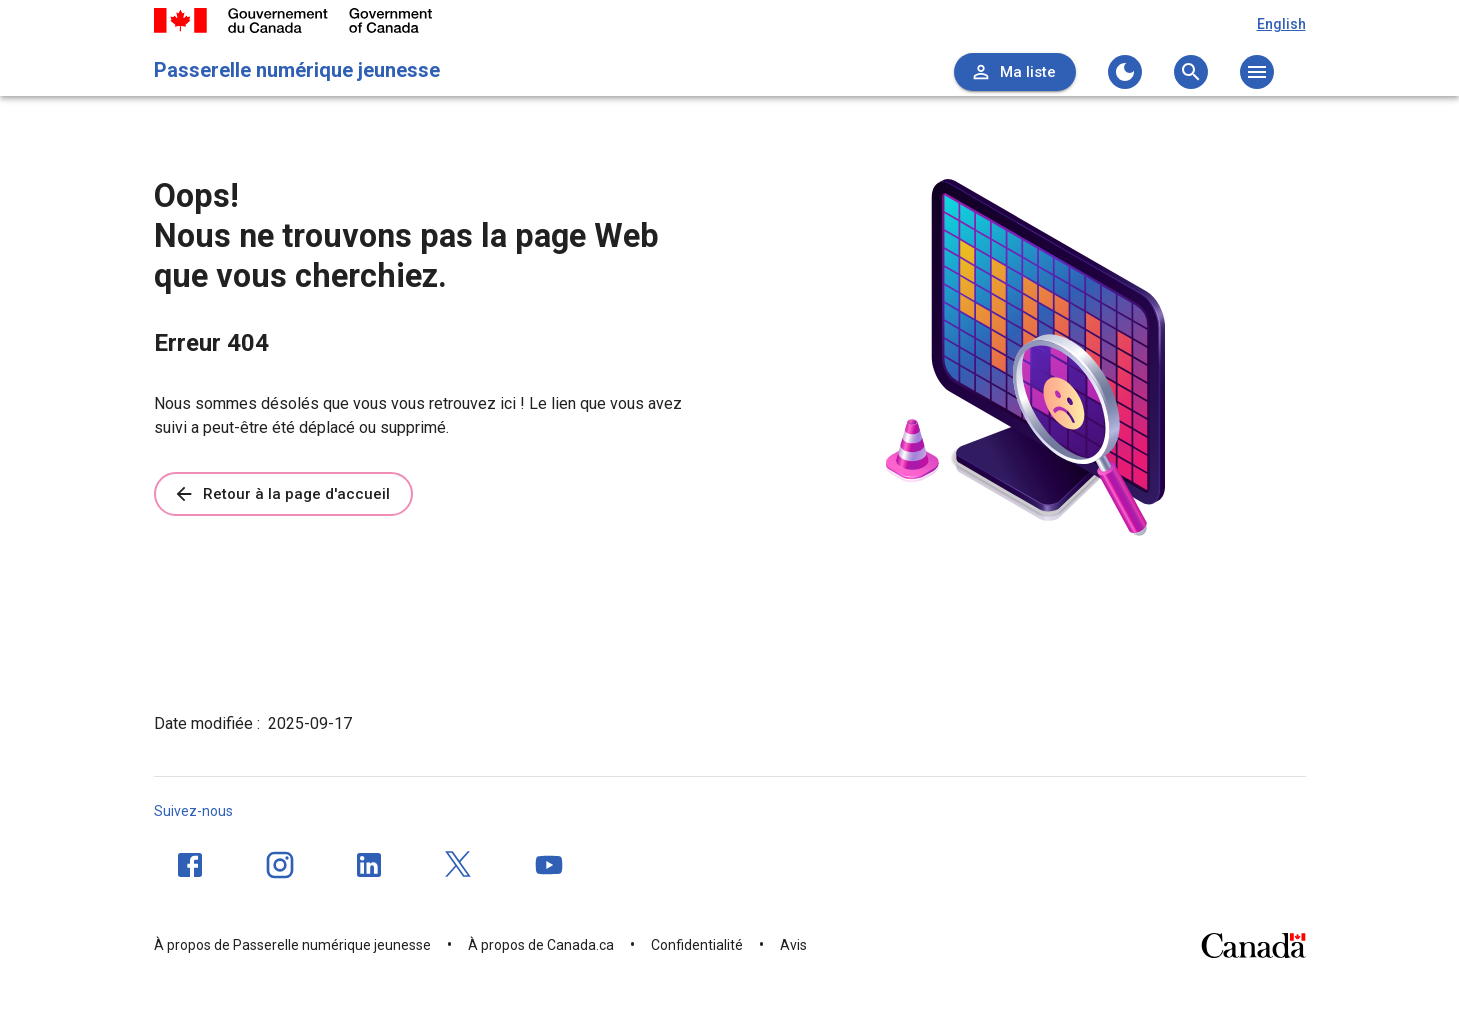 The height and width of the screenshot is (1029, 1459). I want to click on English, so click(1281, 24).